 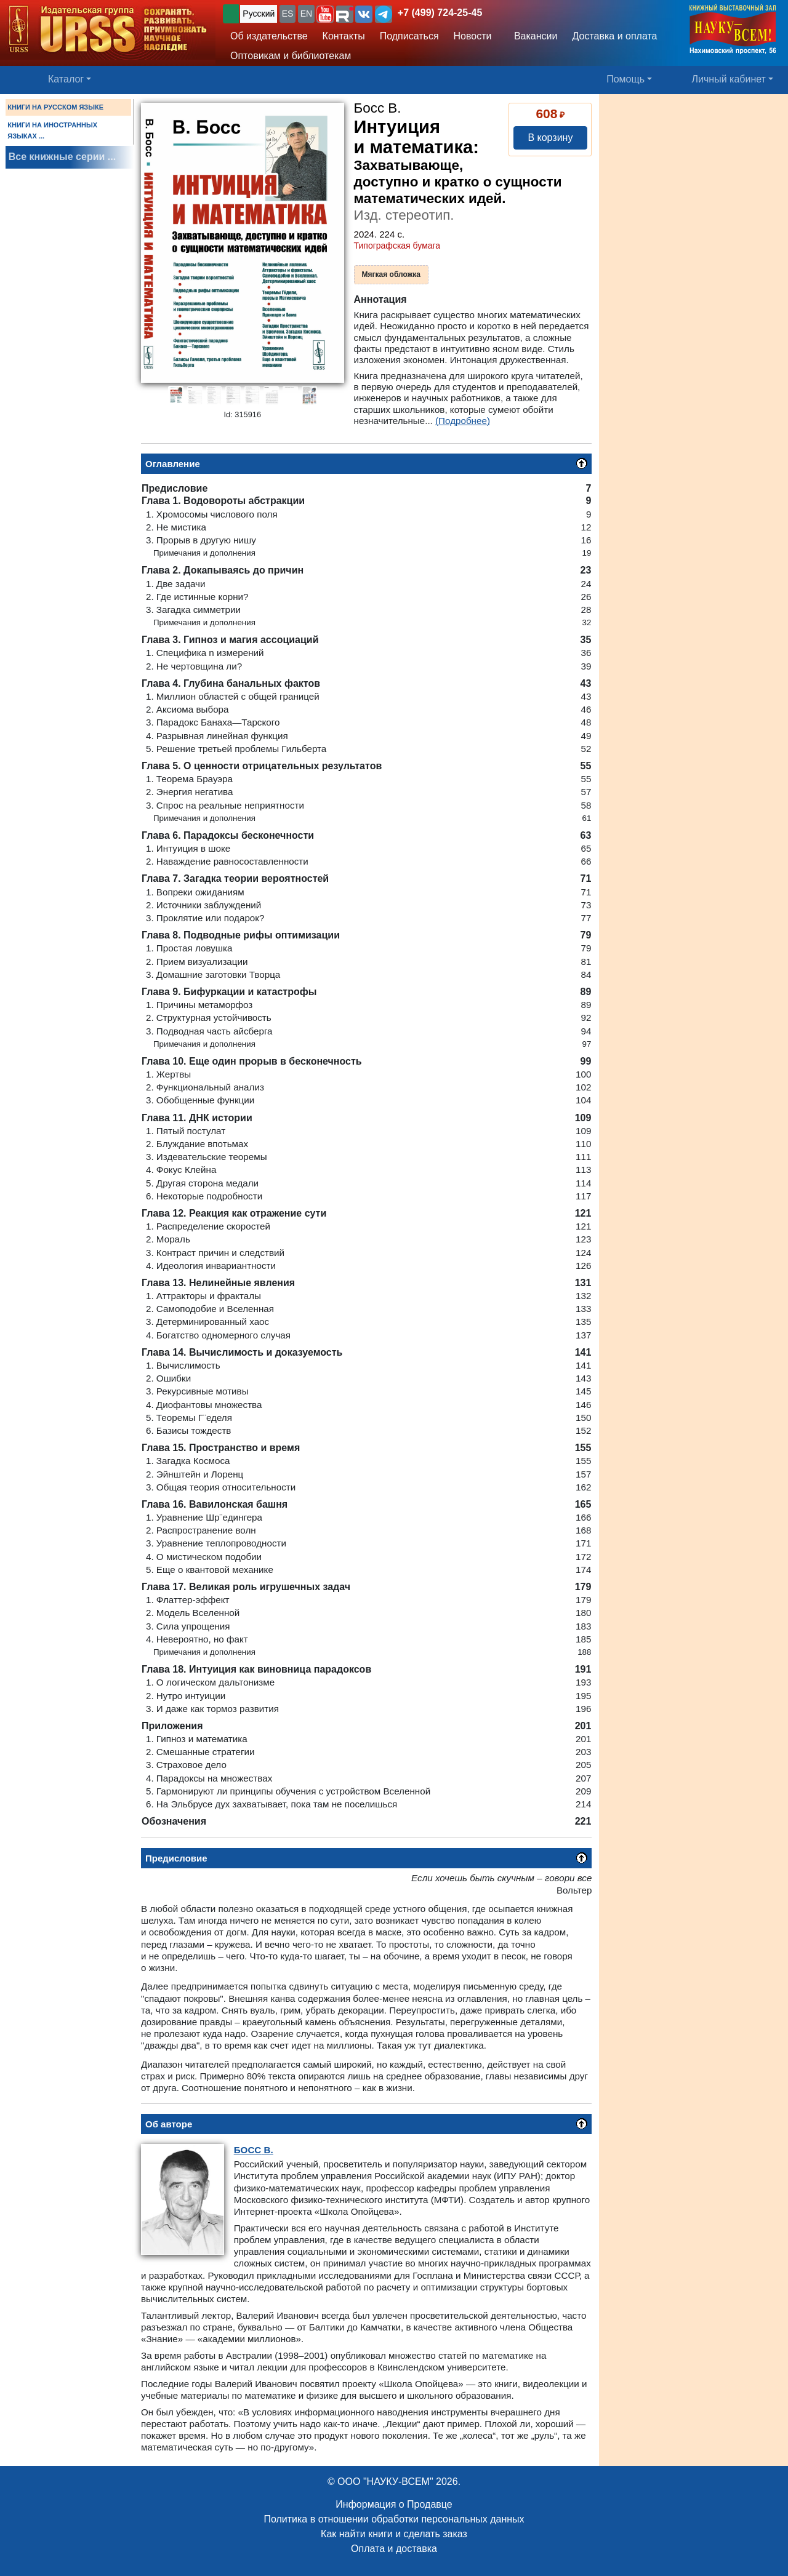 I want to click on Вакансии [button], so click(x=532, y=36).